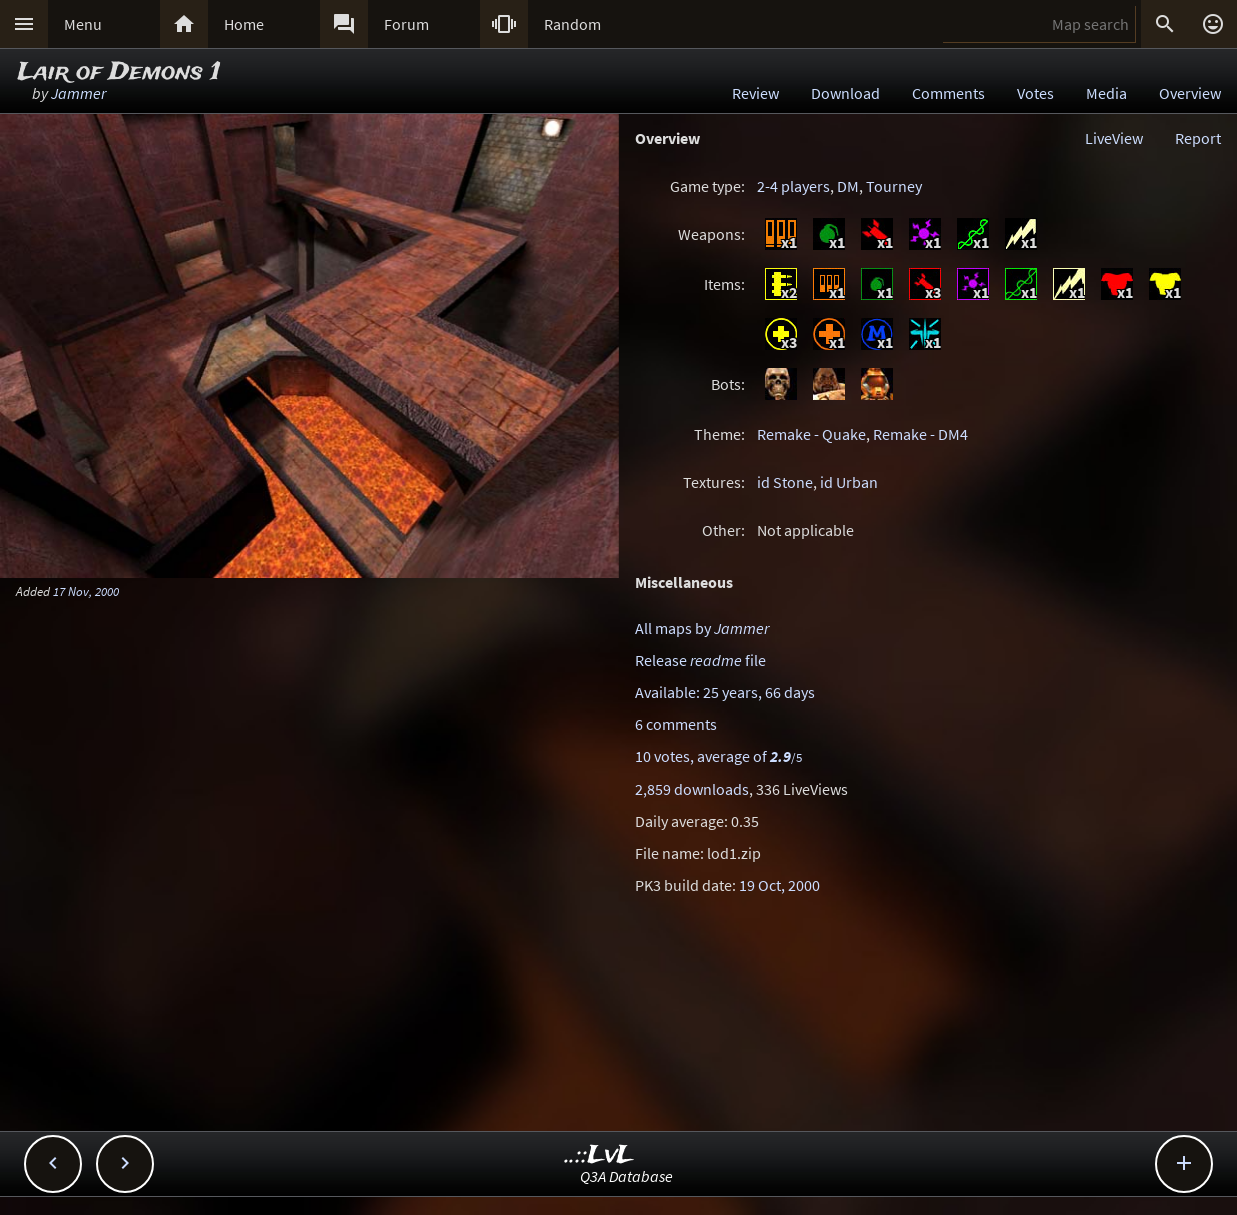  Describe the element at coordinates (755, 93) in the screenshot. I see `Review` at that location.